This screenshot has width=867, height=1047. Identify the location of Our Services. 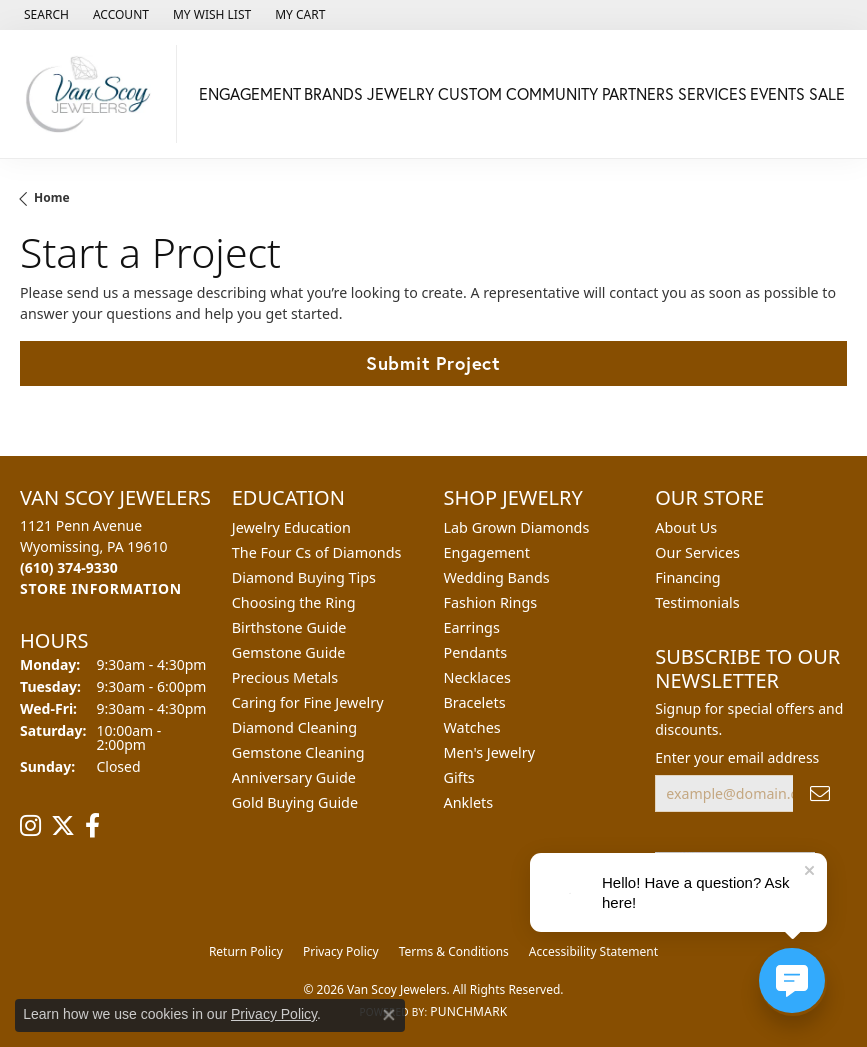
(697, 552).